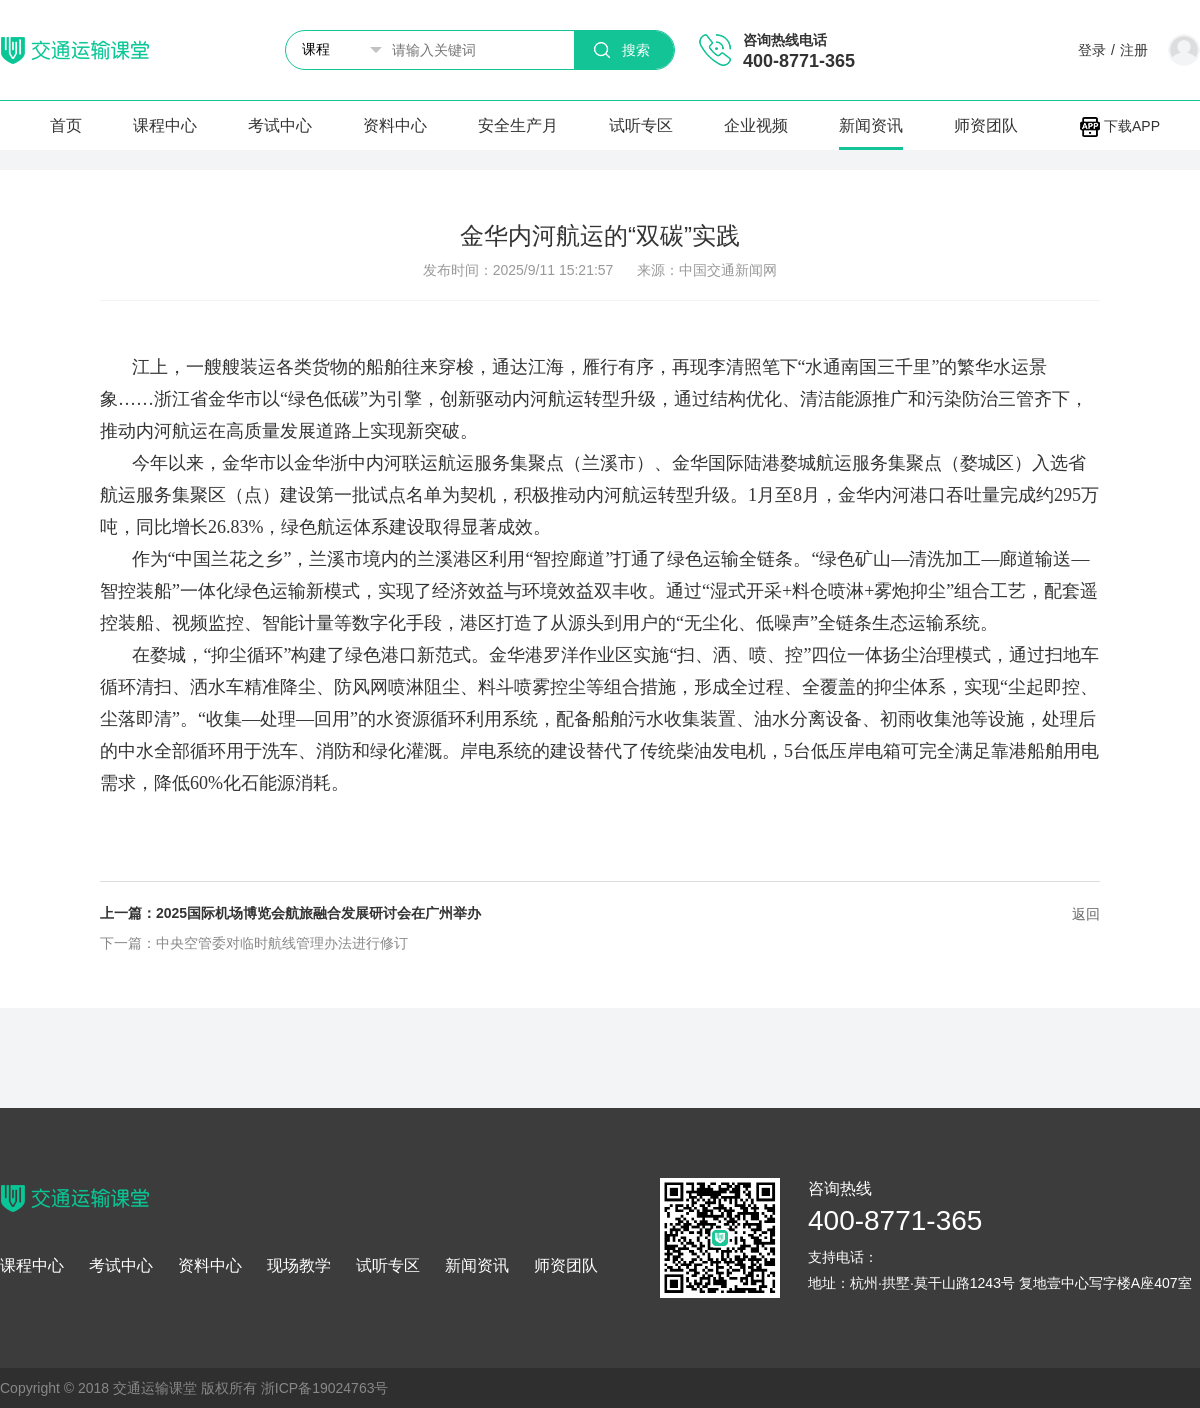 The height and width of the screenshot is (1408, 1200). What do you see at coordinates (165, 125) in the screenshot?
I see `课程中心` at bounding box center [165, 125].